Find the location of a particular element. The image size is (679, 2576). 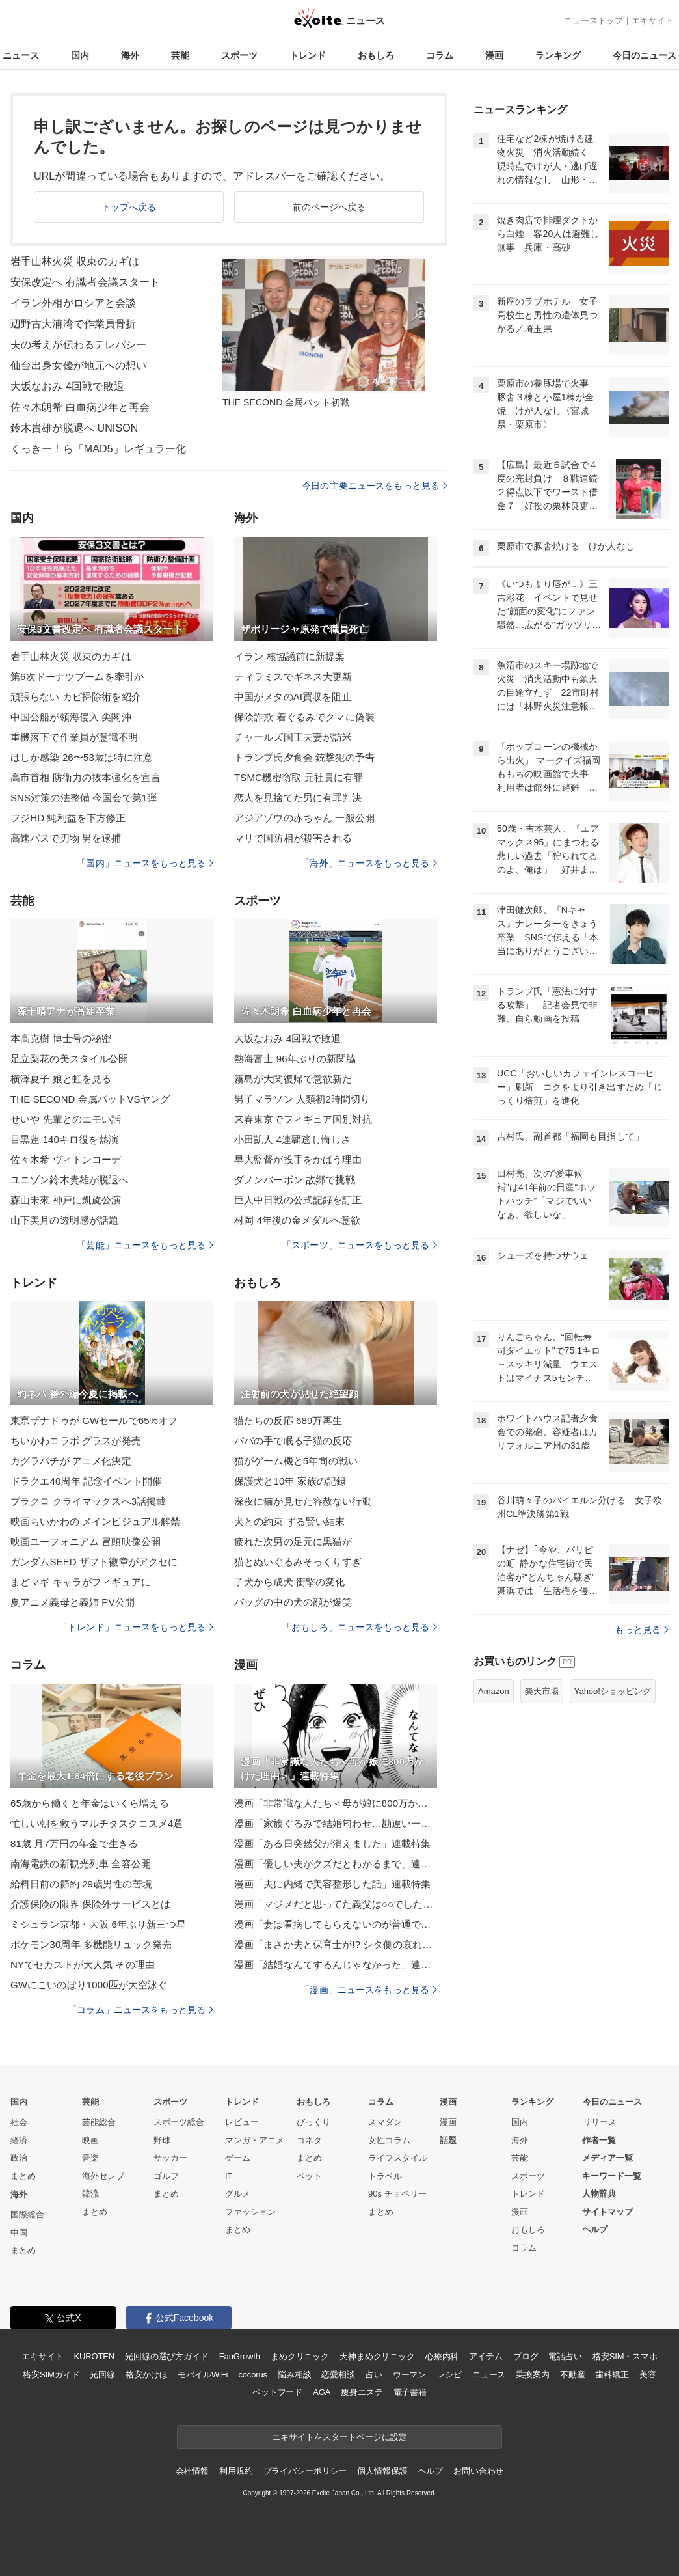

「スポーツ」ニュースをもっと見る is located at coordinates (359, 1245).